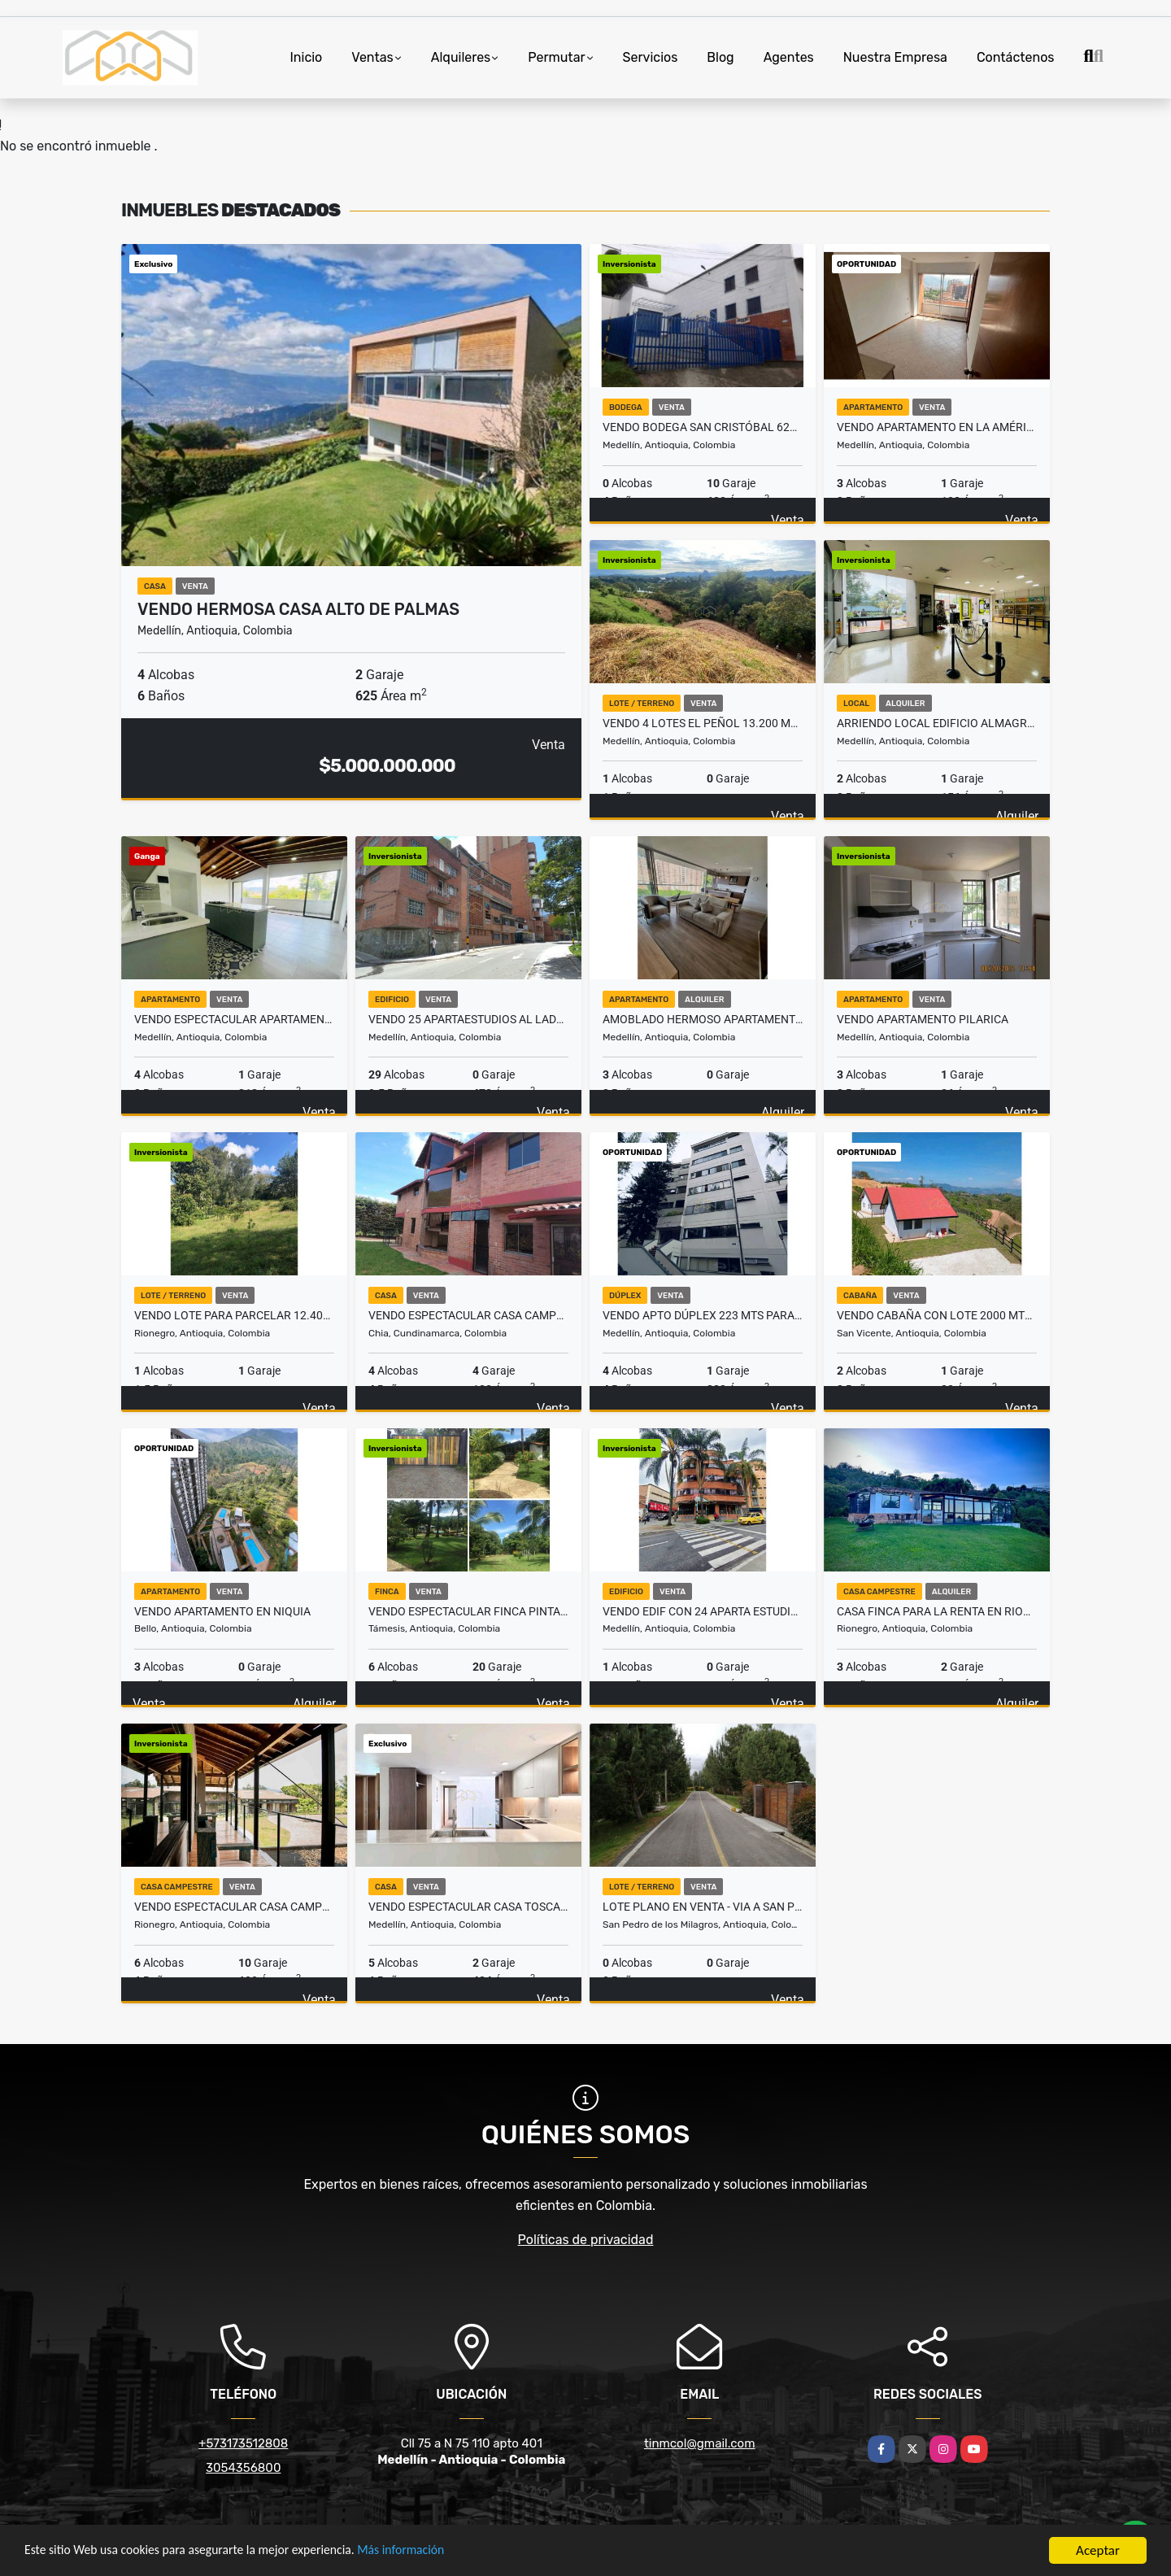  Describe the element at coordinates (703, 1611) in the screenshot. I see `Vendo Edif con 24 Aparta estudios+1 Local Teatro Pablo Tobón Uribe` at that location.